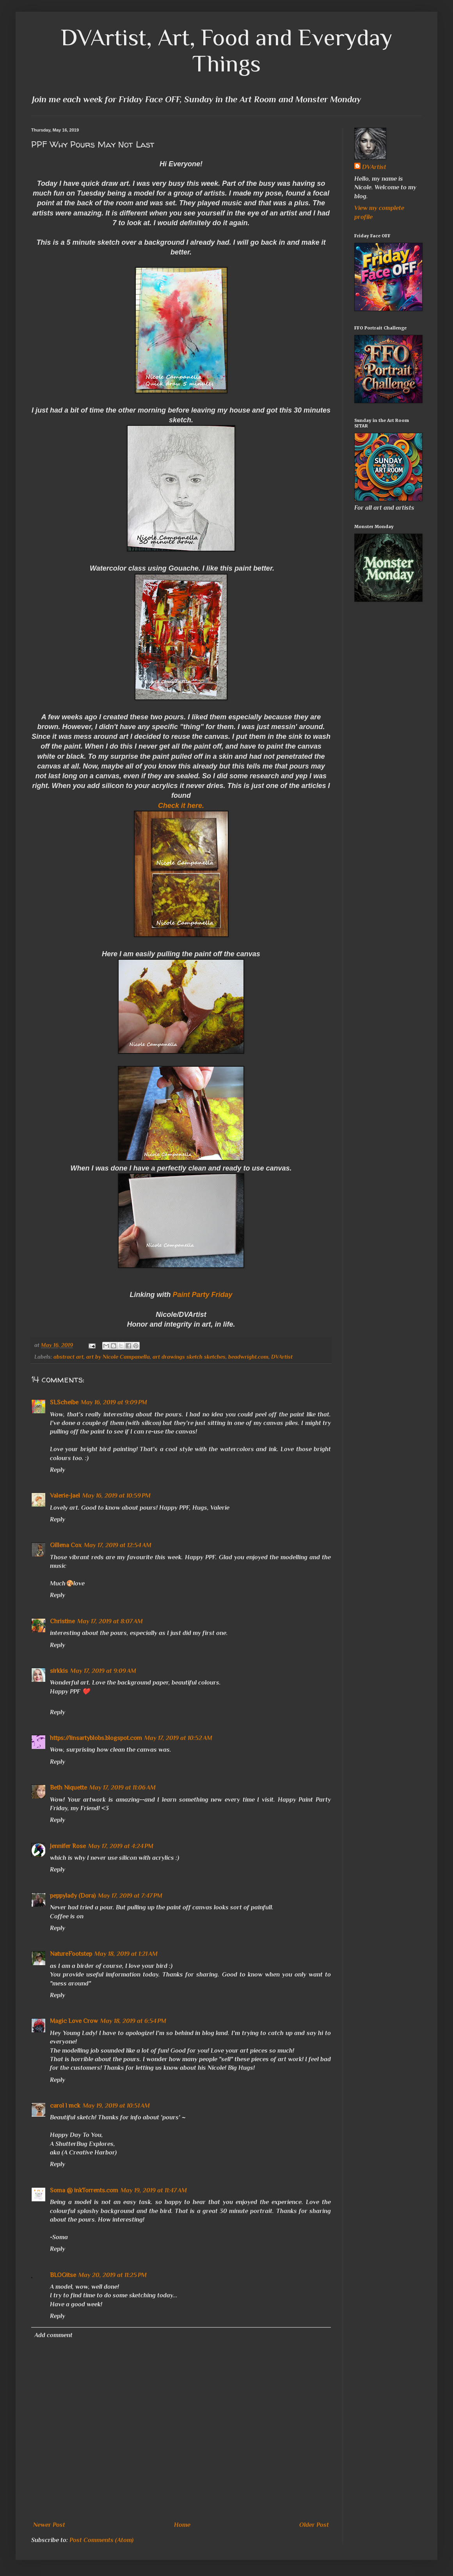 This screenshot has height=2576, width=453. What do you see at coordinates (64, 1402) in the screenshot?
I see `SLScheibe` at bounding box center [64, 1402].